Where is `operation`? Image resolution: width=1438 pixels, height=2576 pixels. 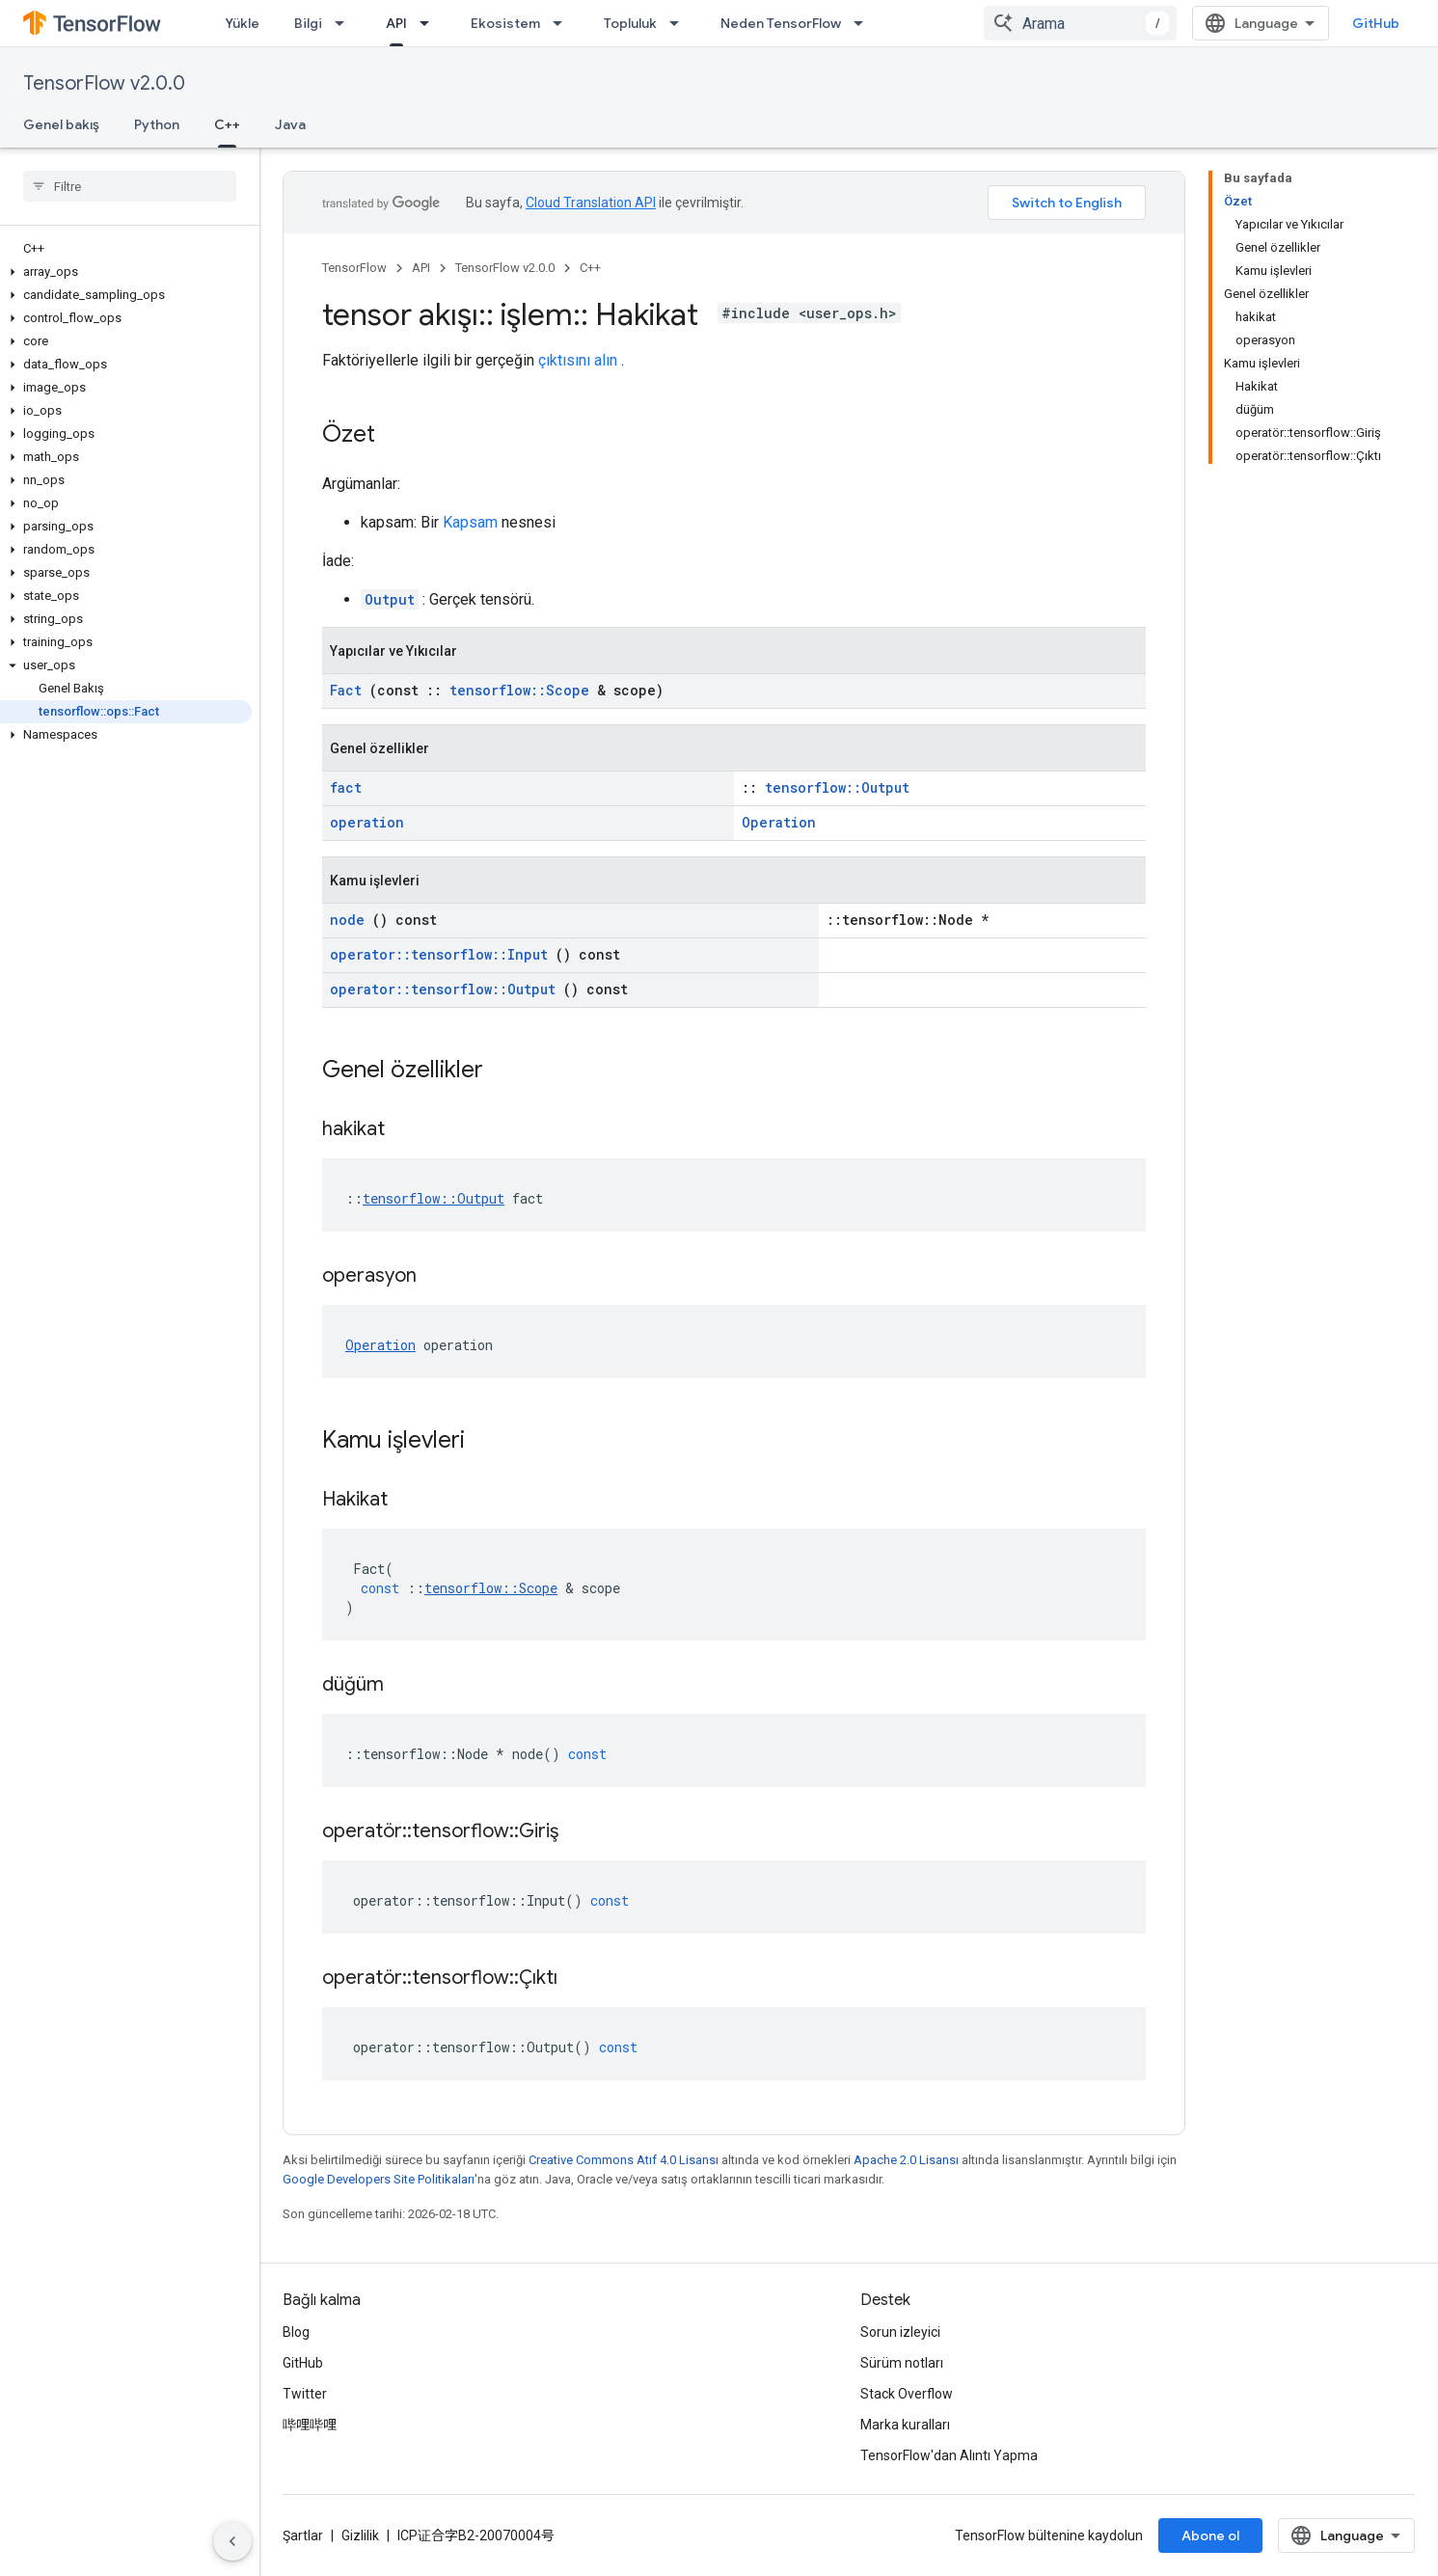 operation is located at coordinates (367, 822).